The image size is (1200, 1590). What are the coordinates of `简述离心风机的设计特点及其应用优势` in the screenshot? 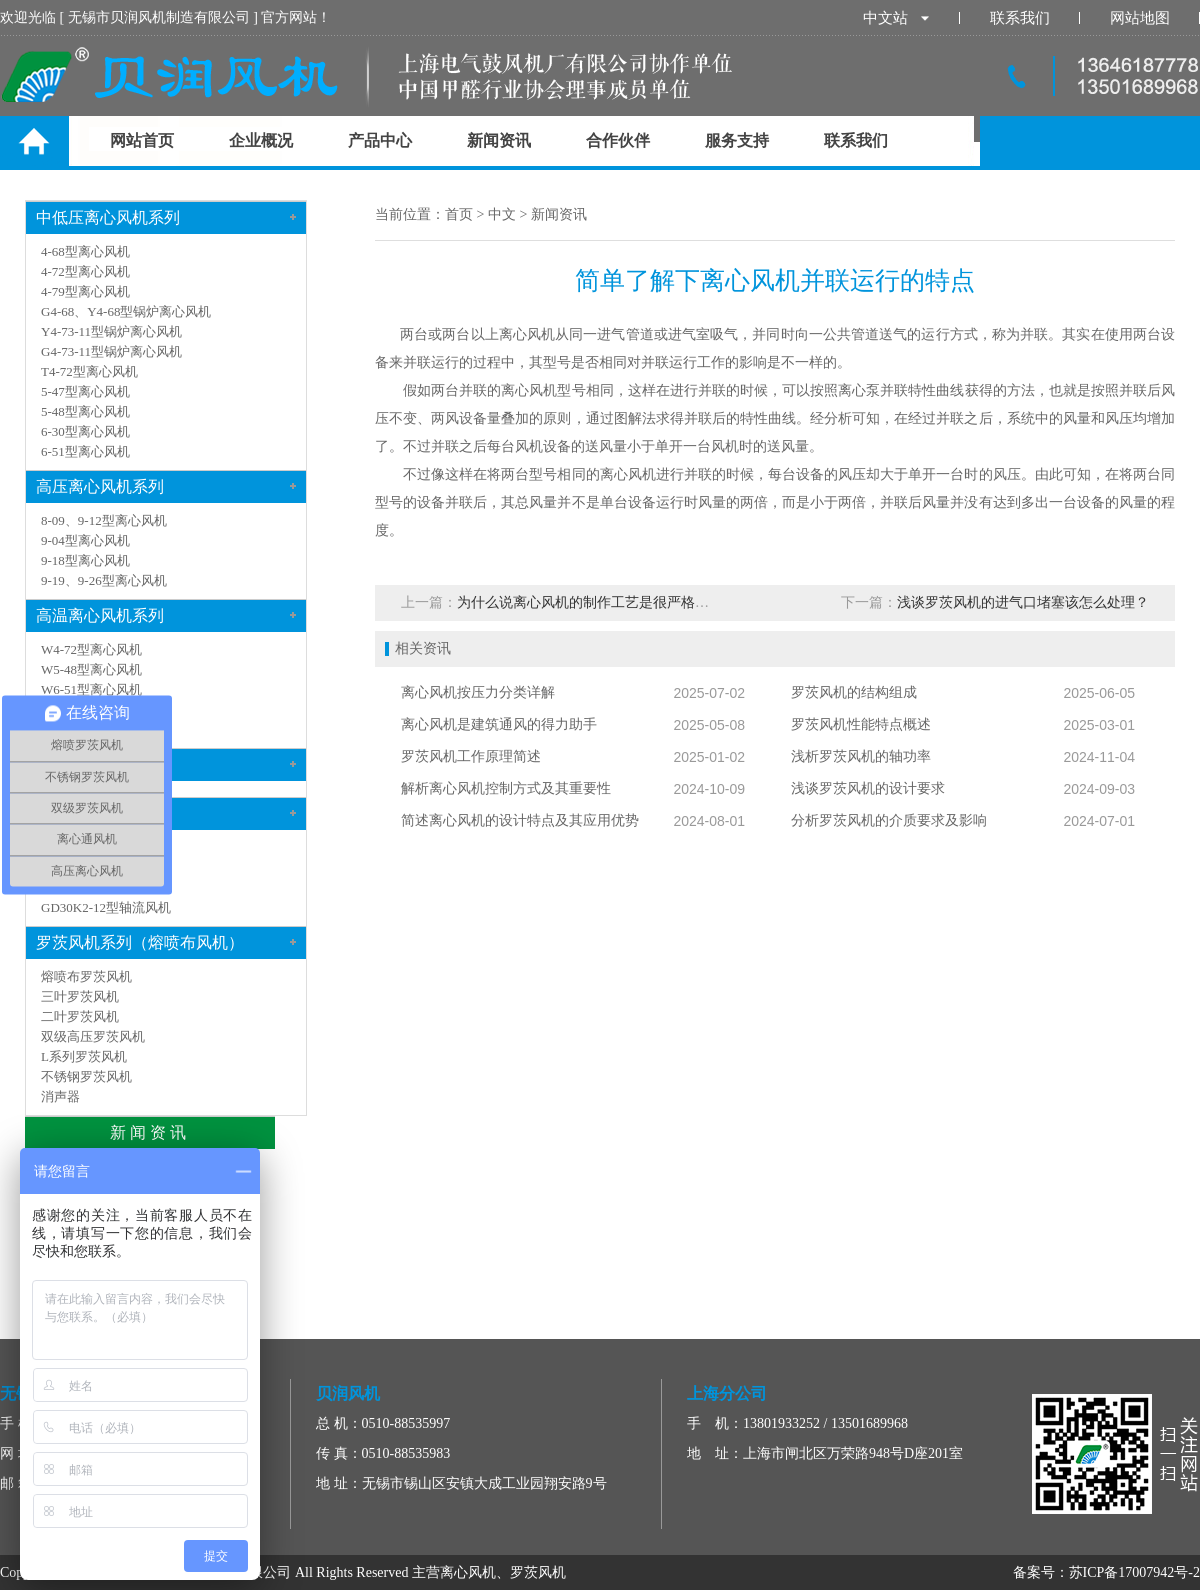 It's located at (520, 820).